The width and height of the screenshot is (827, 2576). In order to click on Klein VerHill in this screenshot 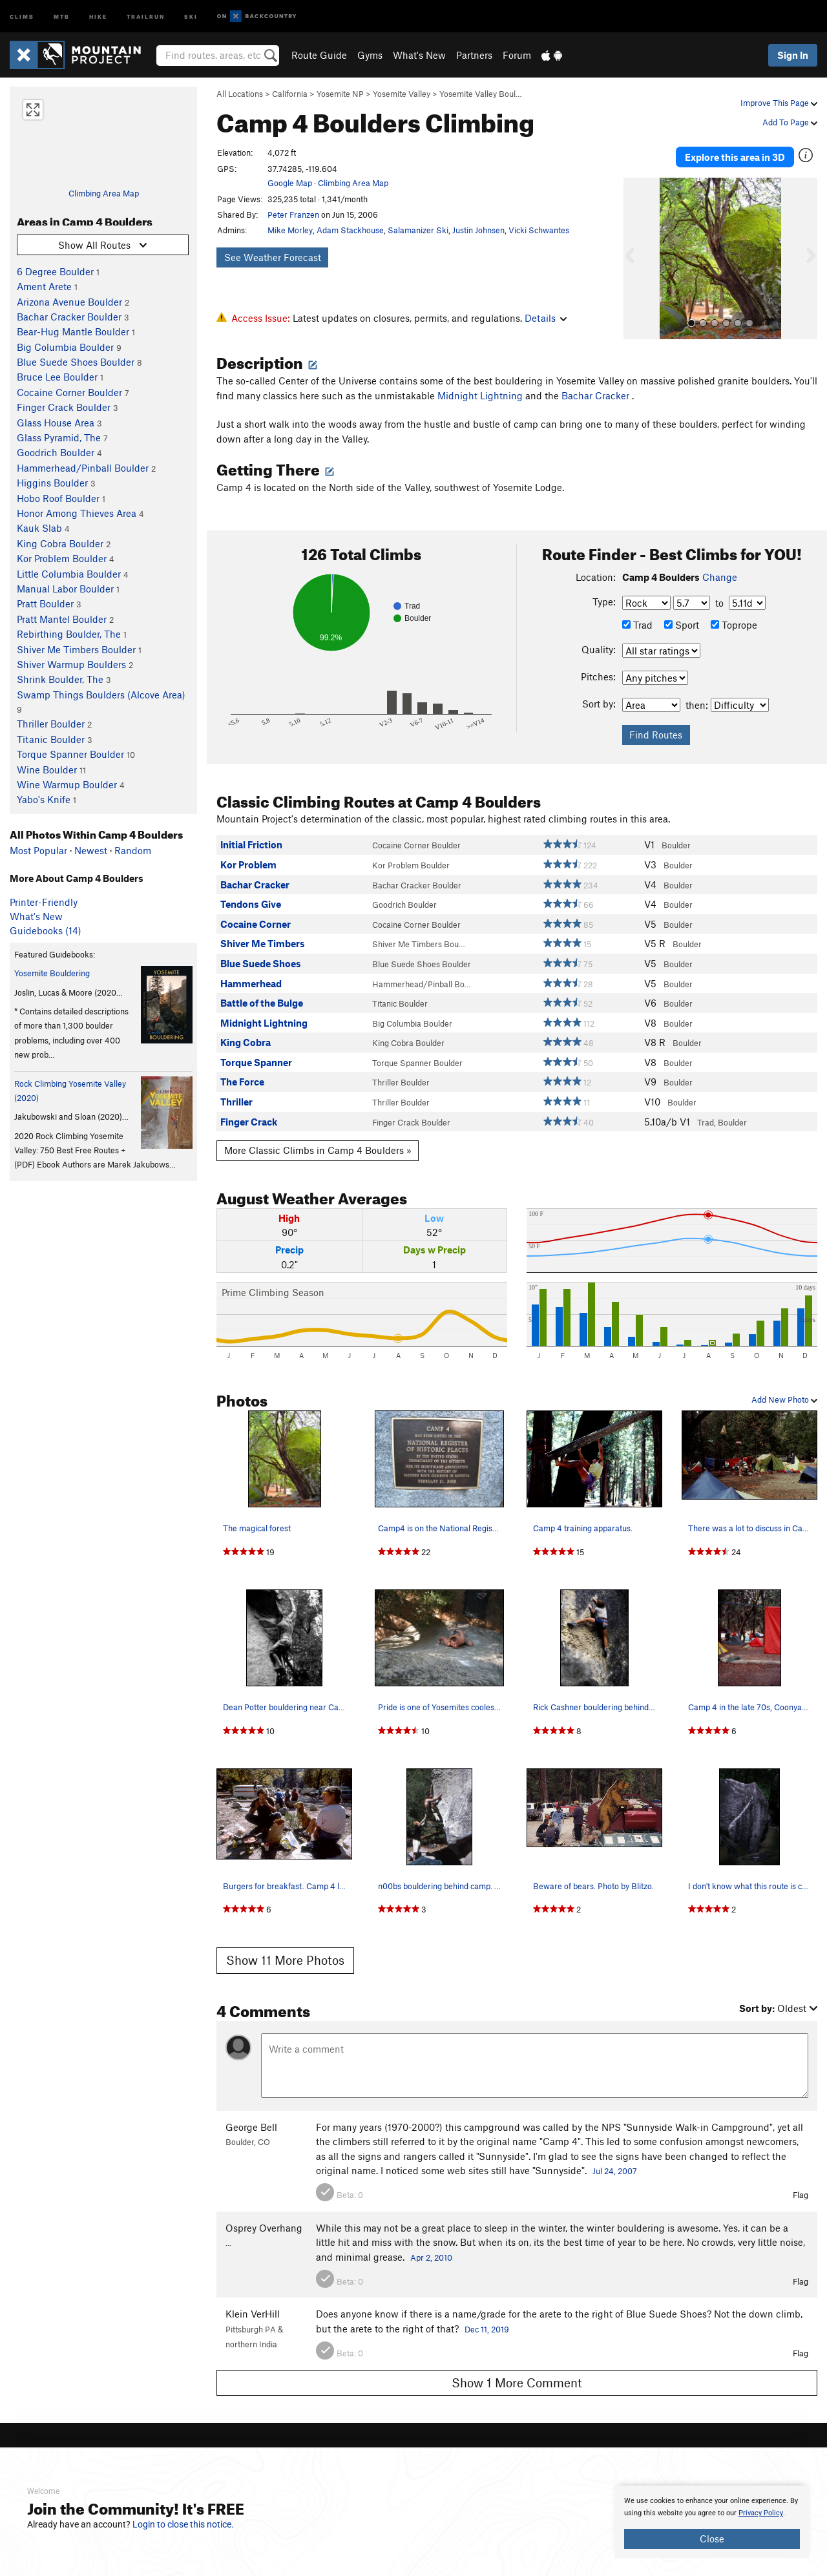, I will do `click(252, 2308)`.